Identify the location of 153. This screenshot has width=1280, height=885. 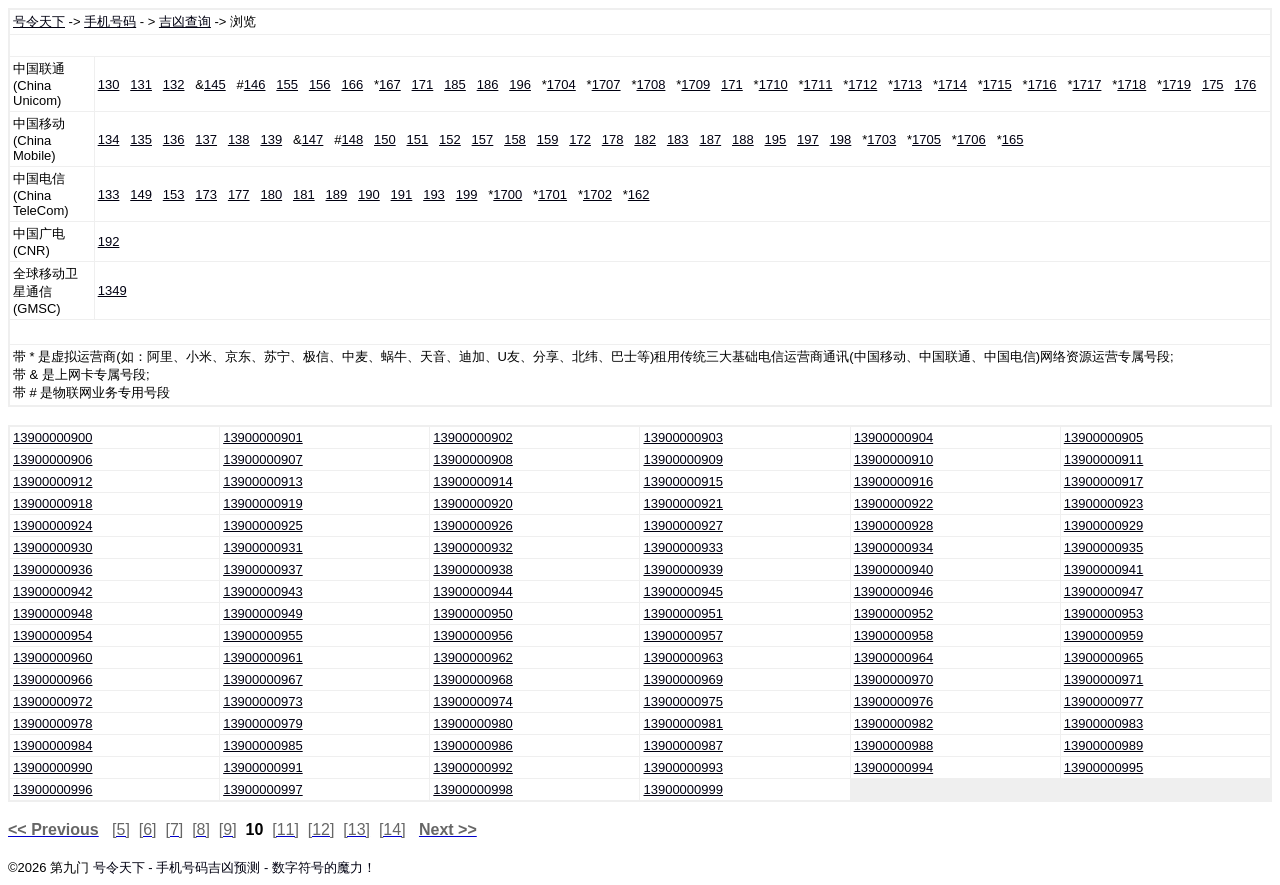
(174, 194).